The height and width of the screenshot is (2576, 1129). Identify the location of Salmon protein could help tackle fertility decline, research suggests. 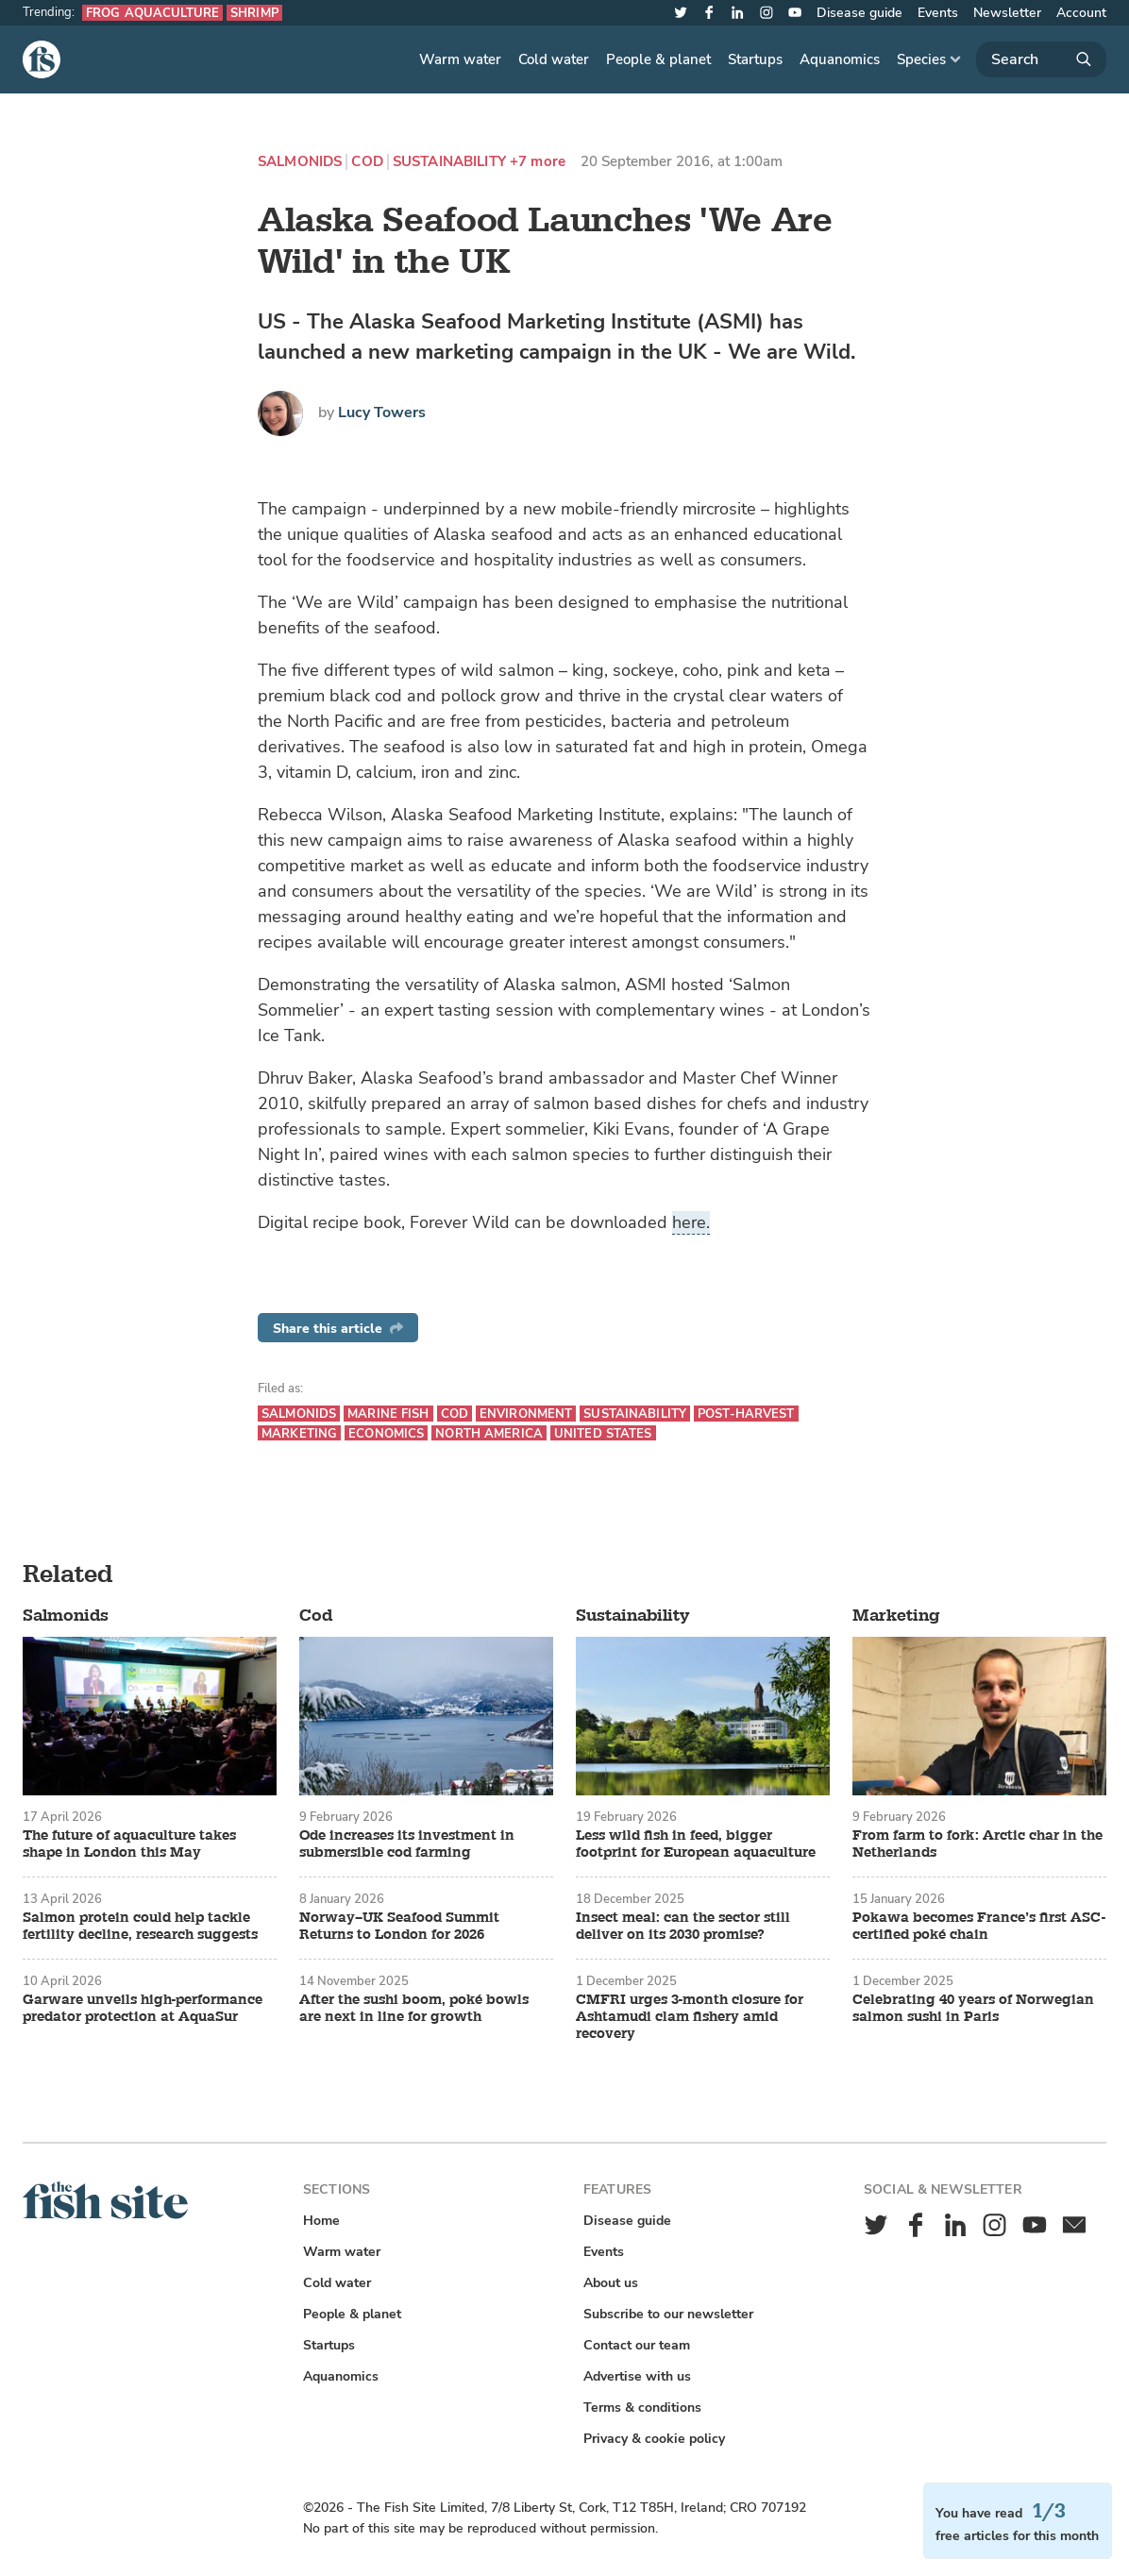
(140, 1927).